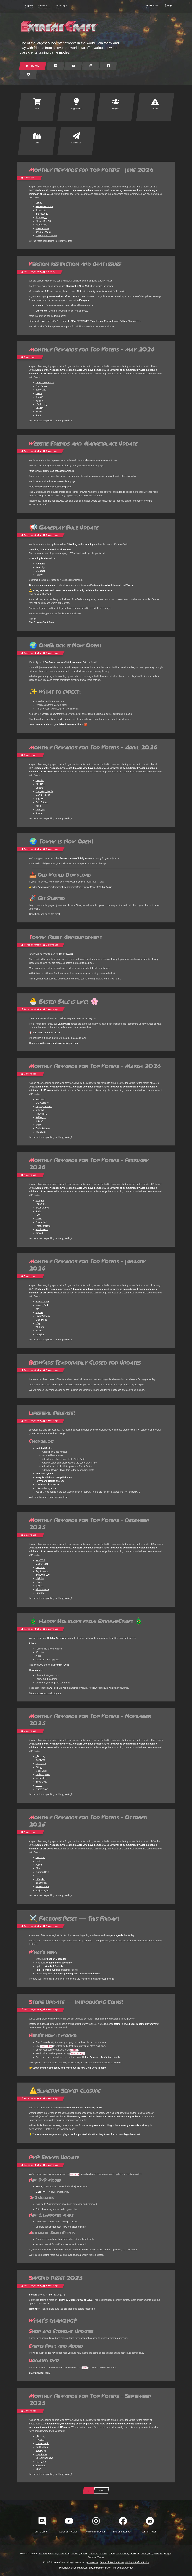 The image size is (192, 2576). I want to click on TaylorAnthony, so click(43, 1128).